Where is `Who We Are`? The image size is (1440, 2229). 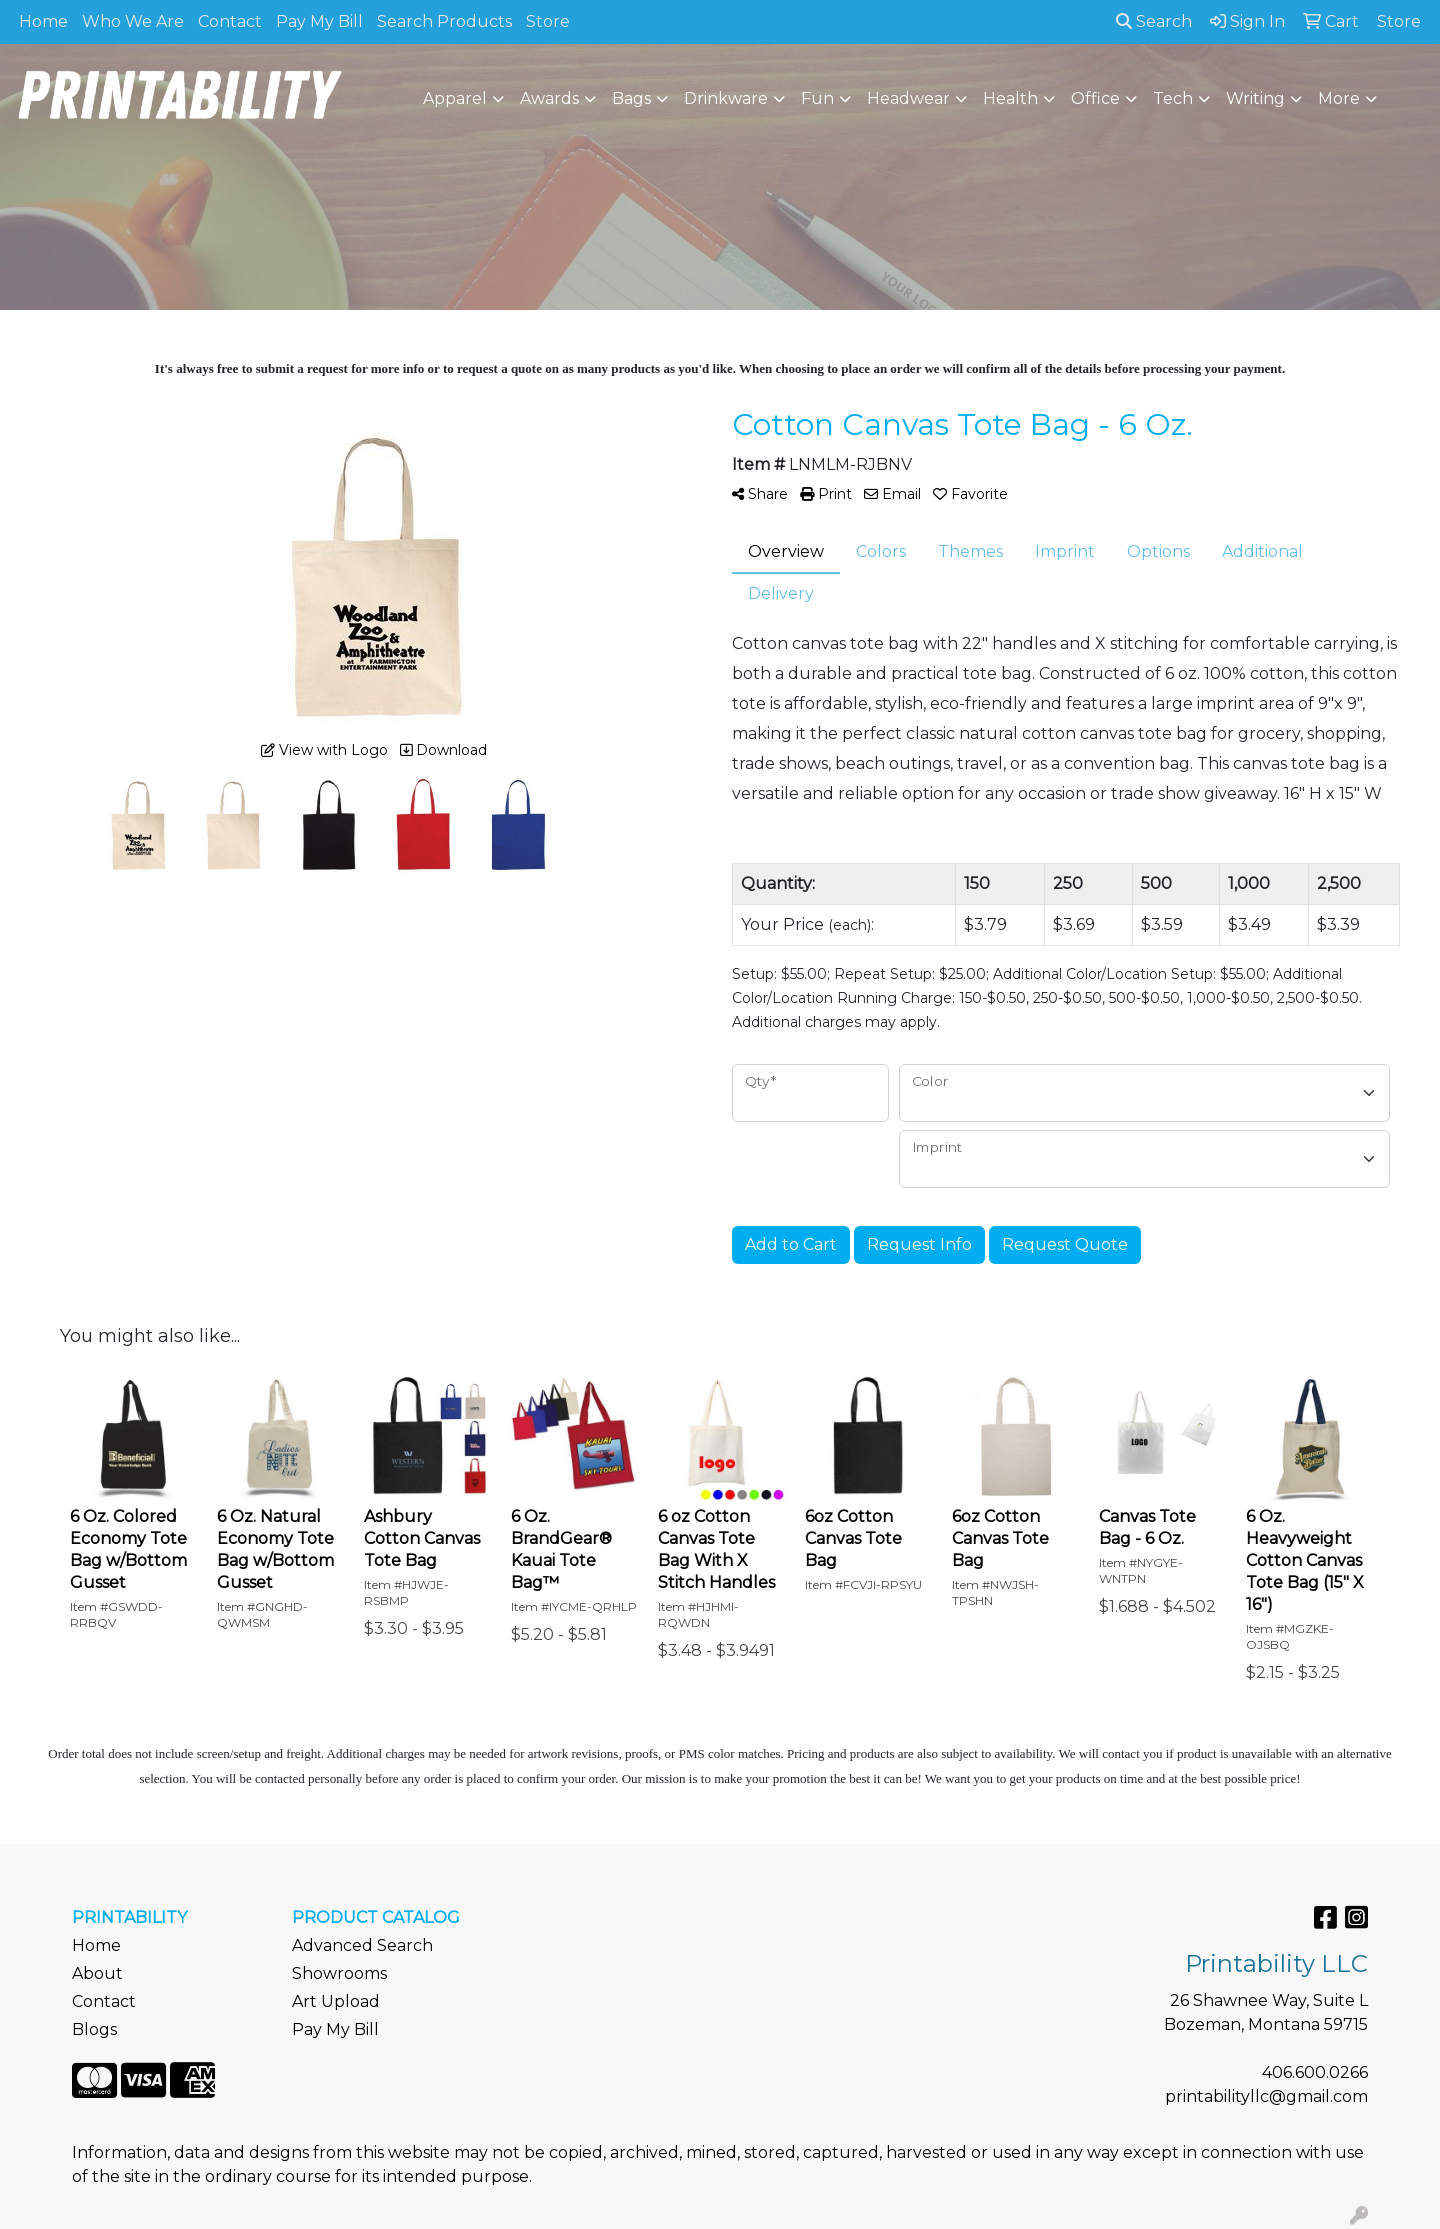 Who We Are is located at coordinates (133, 21).